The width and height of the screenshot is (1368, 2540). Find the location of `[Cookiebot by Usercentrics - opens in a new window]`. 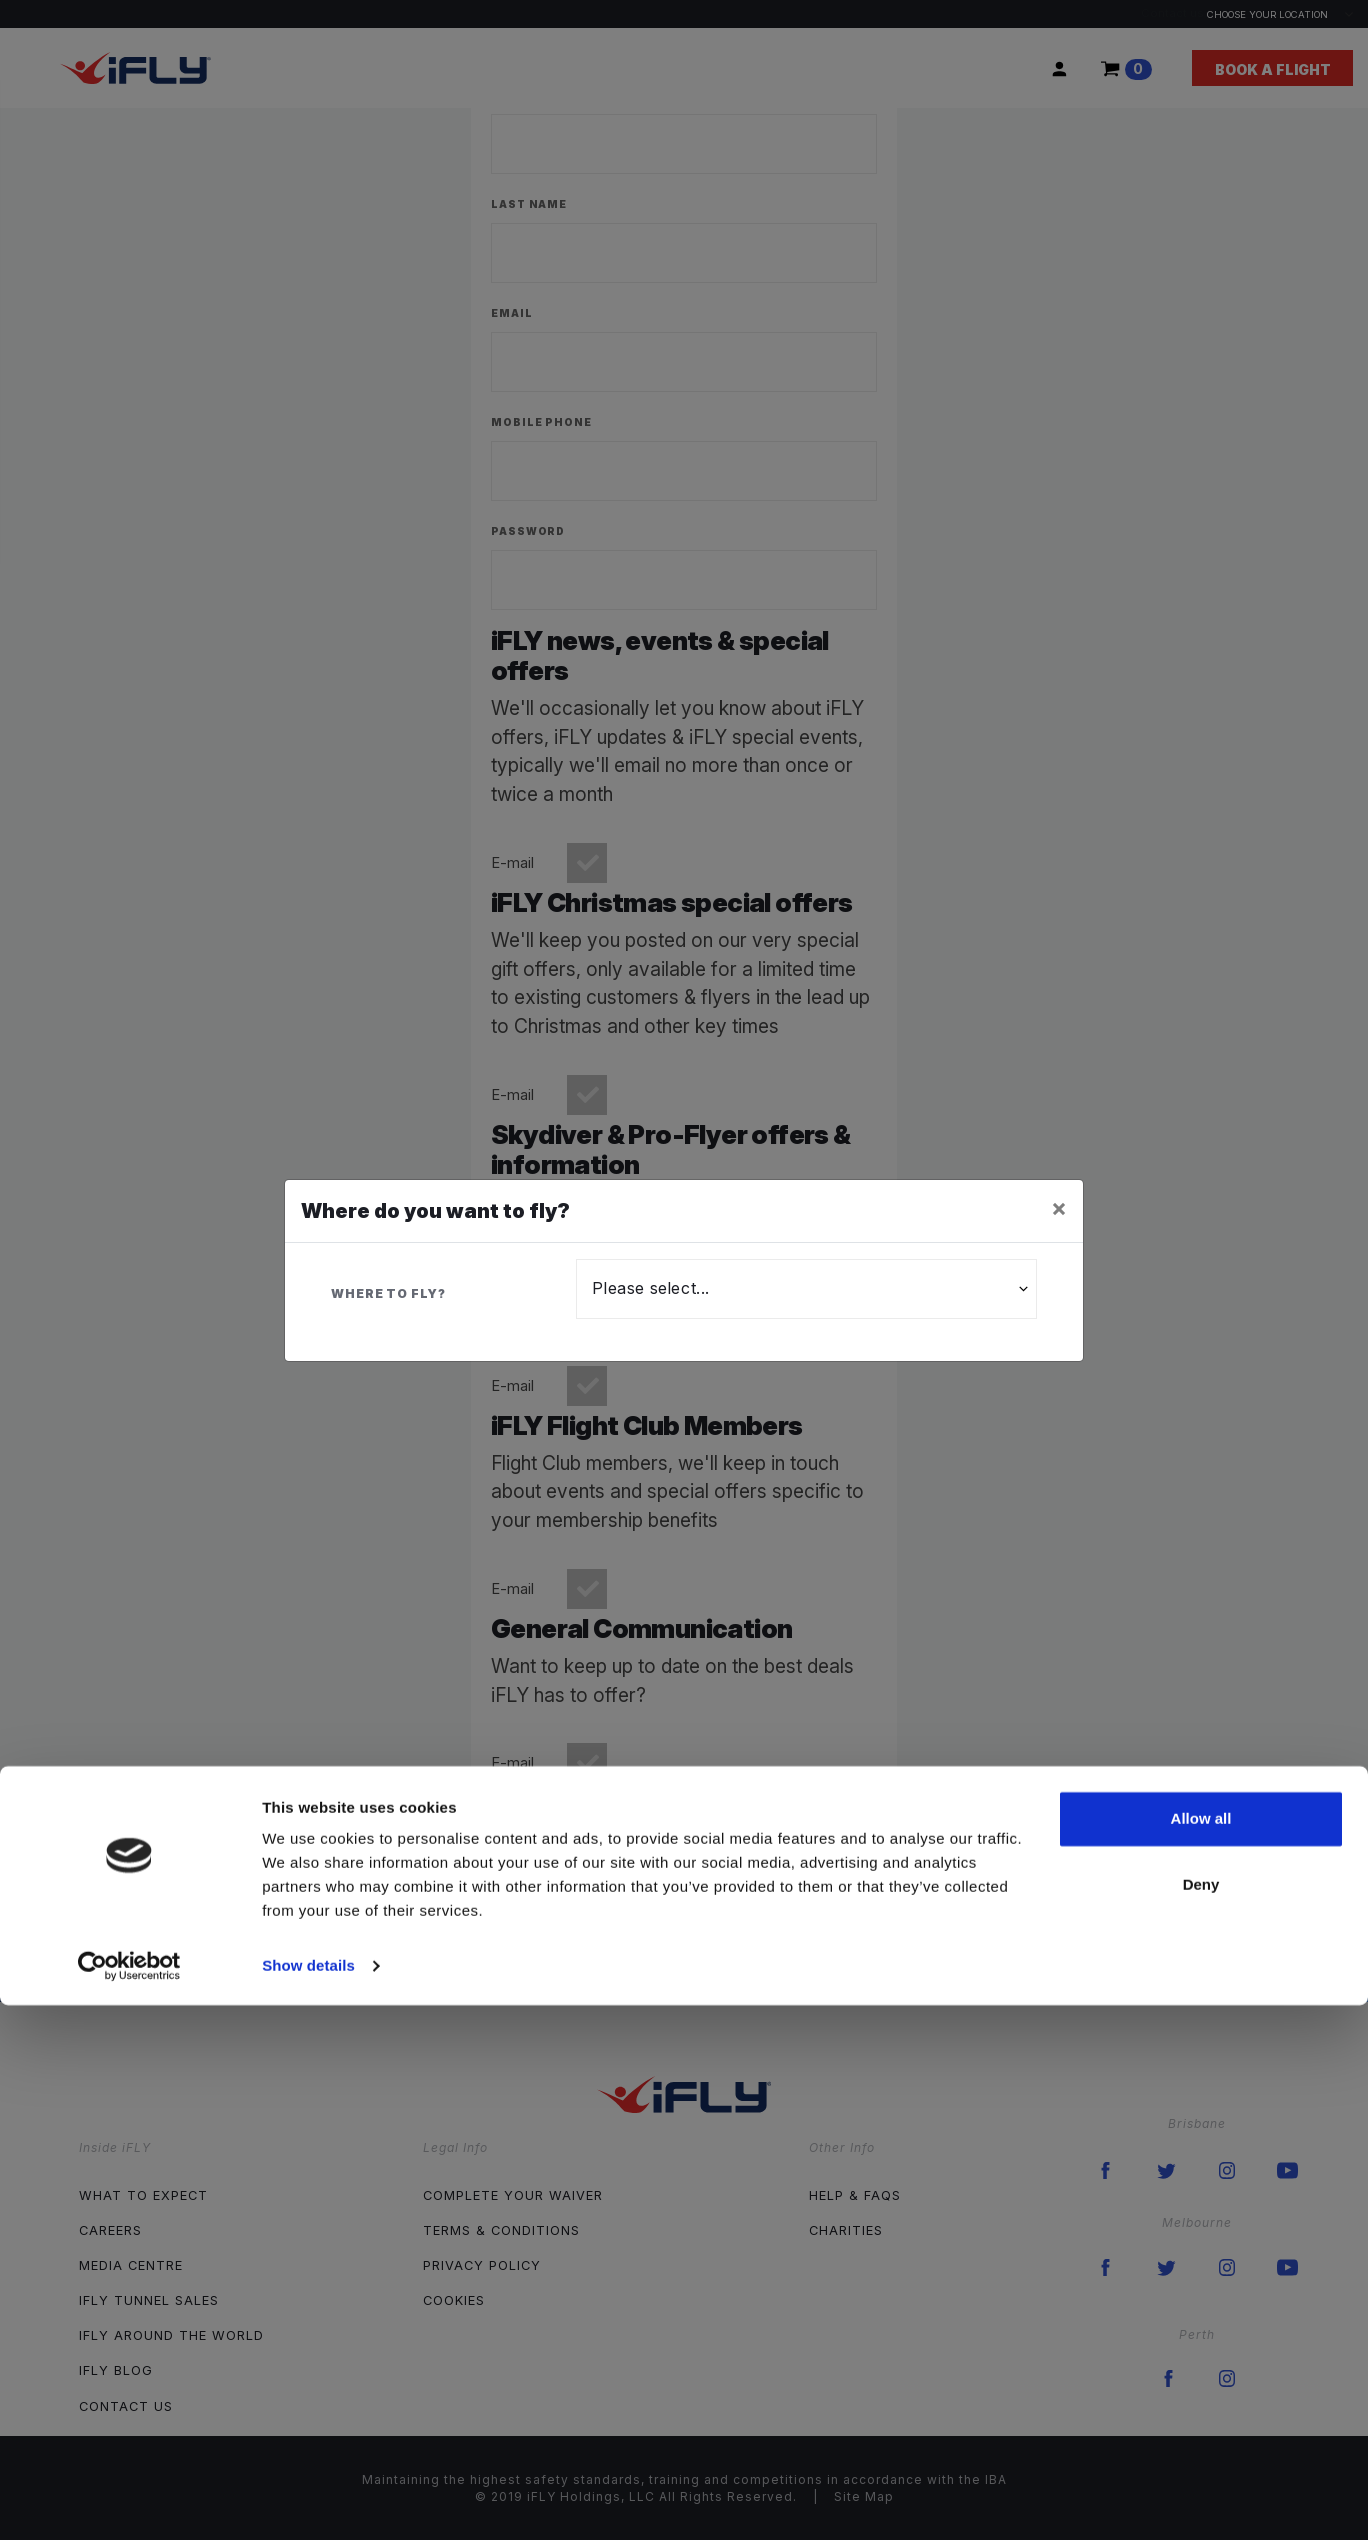

[Cookiebot by Usercentrics - opens in a new window] is located at coordinates (129, 2501).